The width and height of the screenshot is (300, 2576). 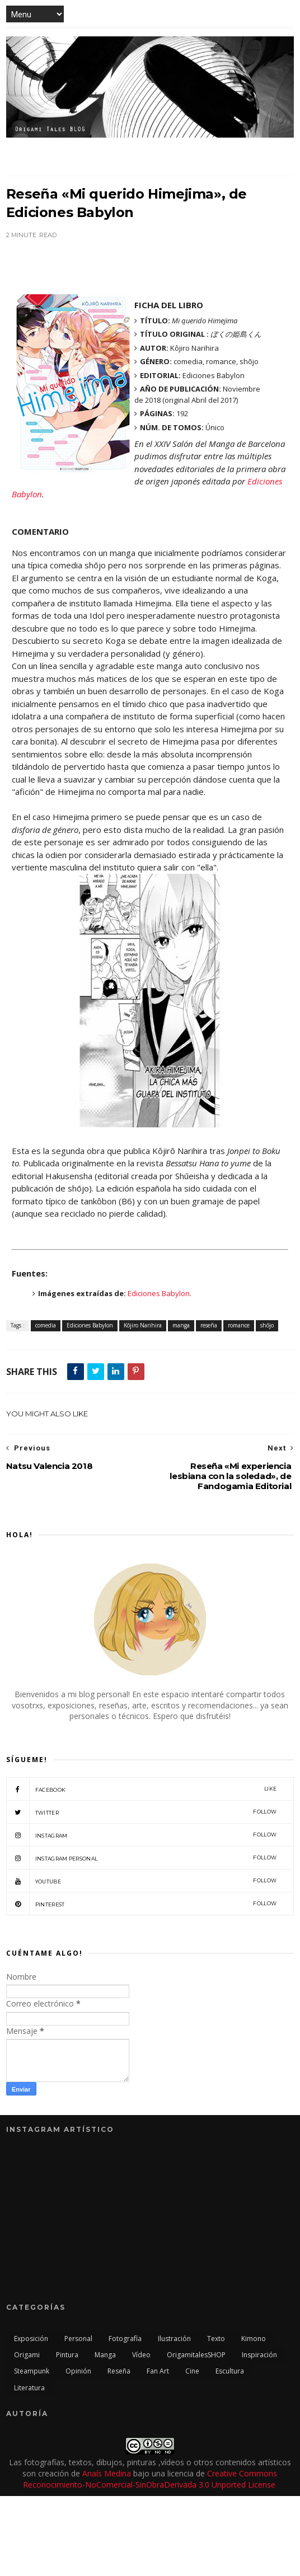 I want to click on Anaís Medina, so click(x=106, y=2473).